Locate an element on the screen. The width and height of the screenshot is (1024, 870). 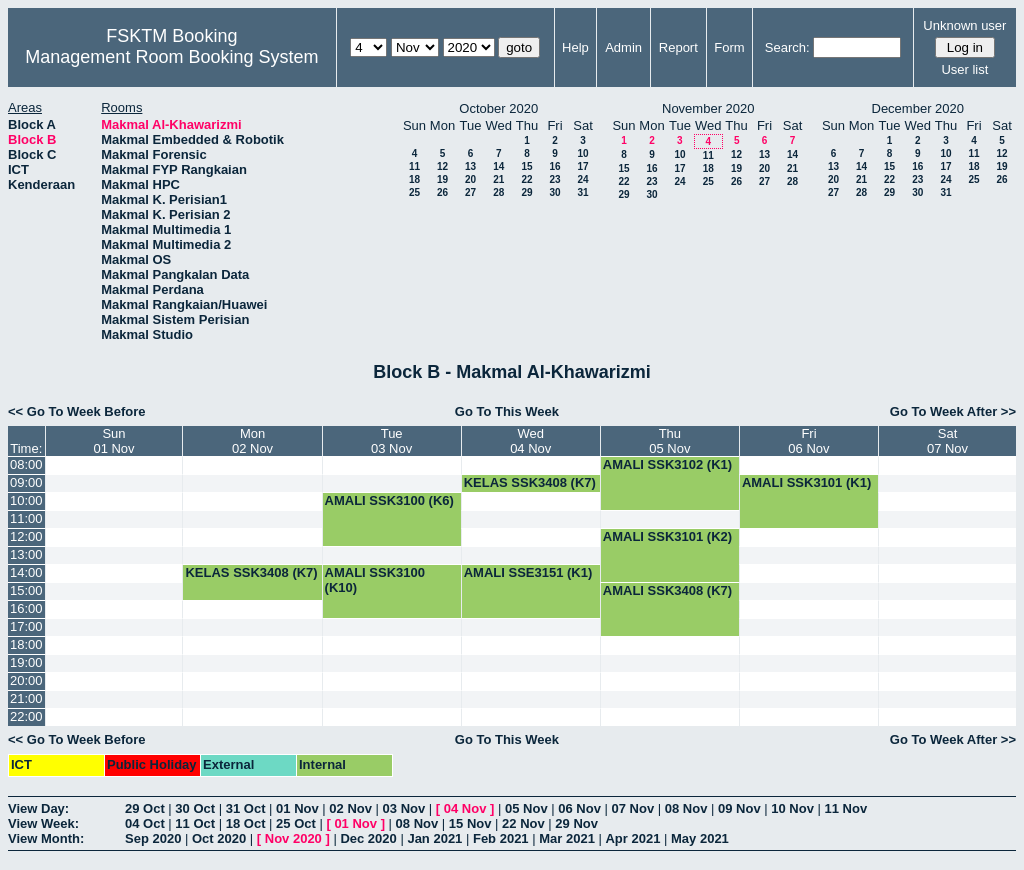
AMALI SSK3101 (K1) is located at coordinates (806, 482).